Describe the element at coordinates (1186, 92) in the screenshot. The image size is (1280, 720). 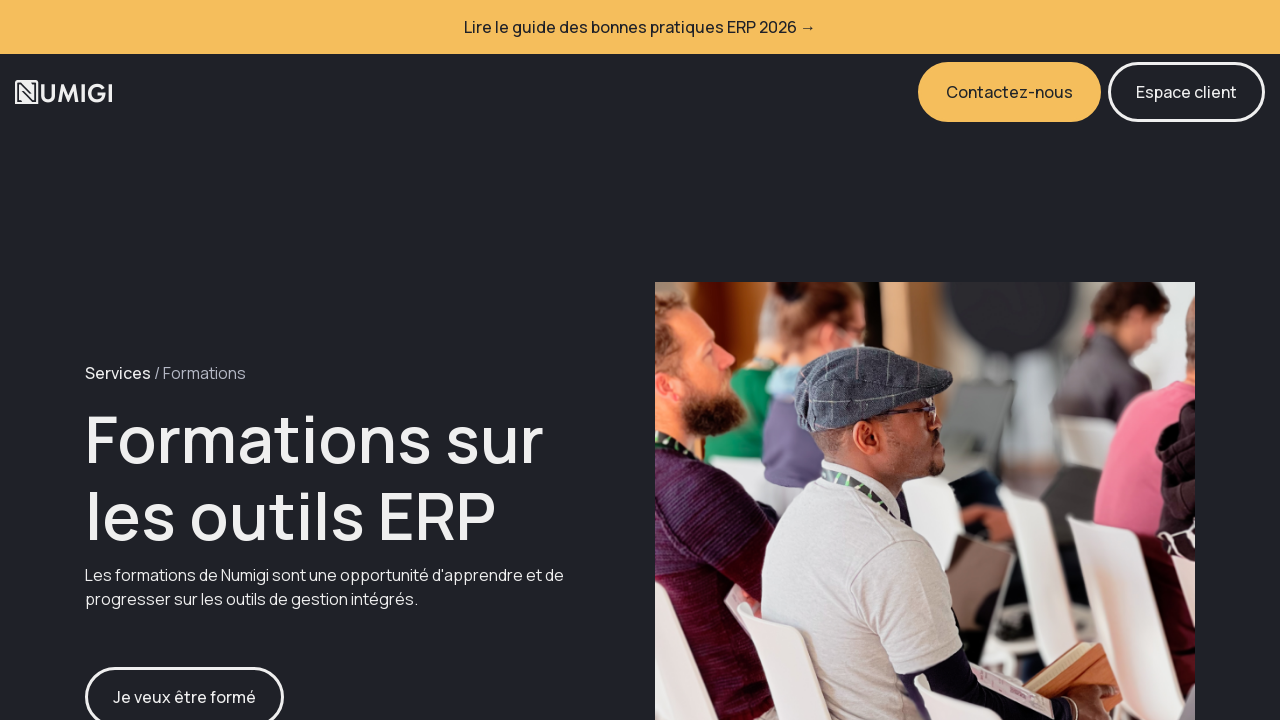
I see `Espace client` at that location.